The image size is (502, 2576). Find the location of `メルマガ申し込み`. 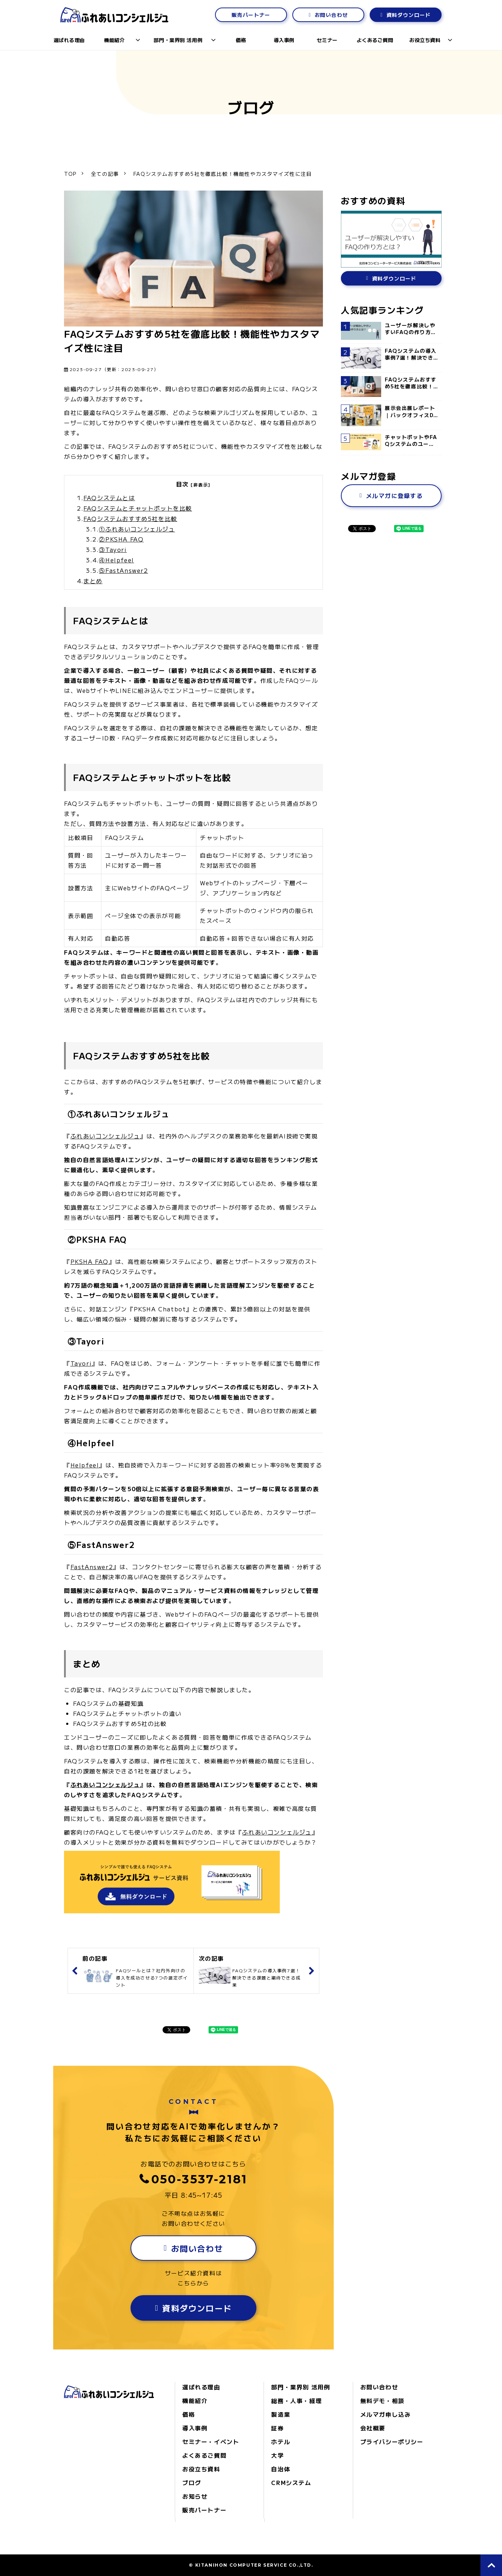

メルマガ申し込み is located at coordinates (385, 2414).